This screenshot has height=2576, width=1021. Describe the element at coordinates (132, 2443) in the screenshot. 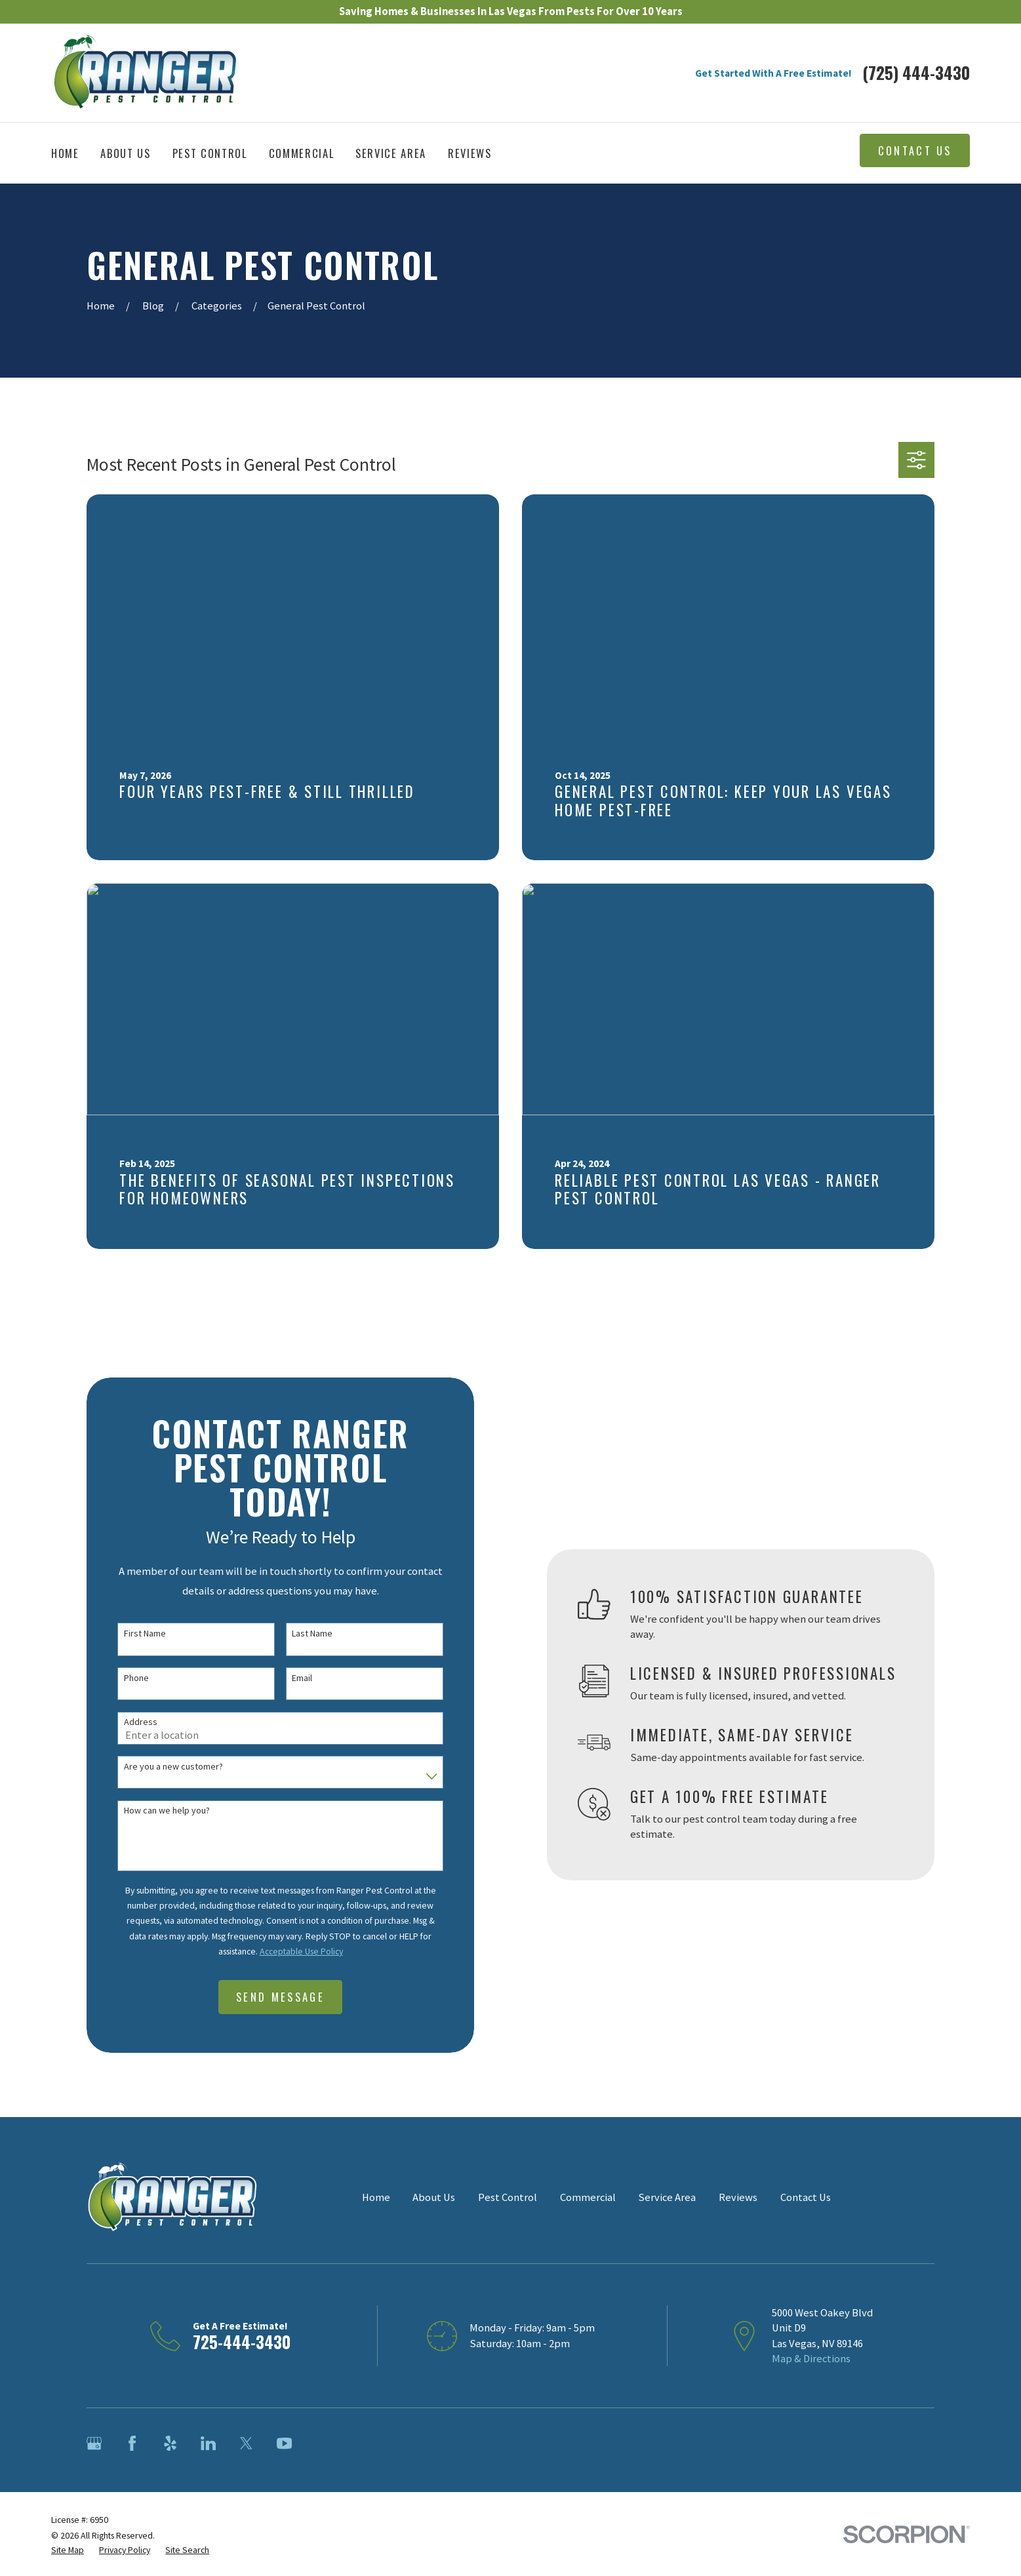

I see `[Facebook]` at that location.